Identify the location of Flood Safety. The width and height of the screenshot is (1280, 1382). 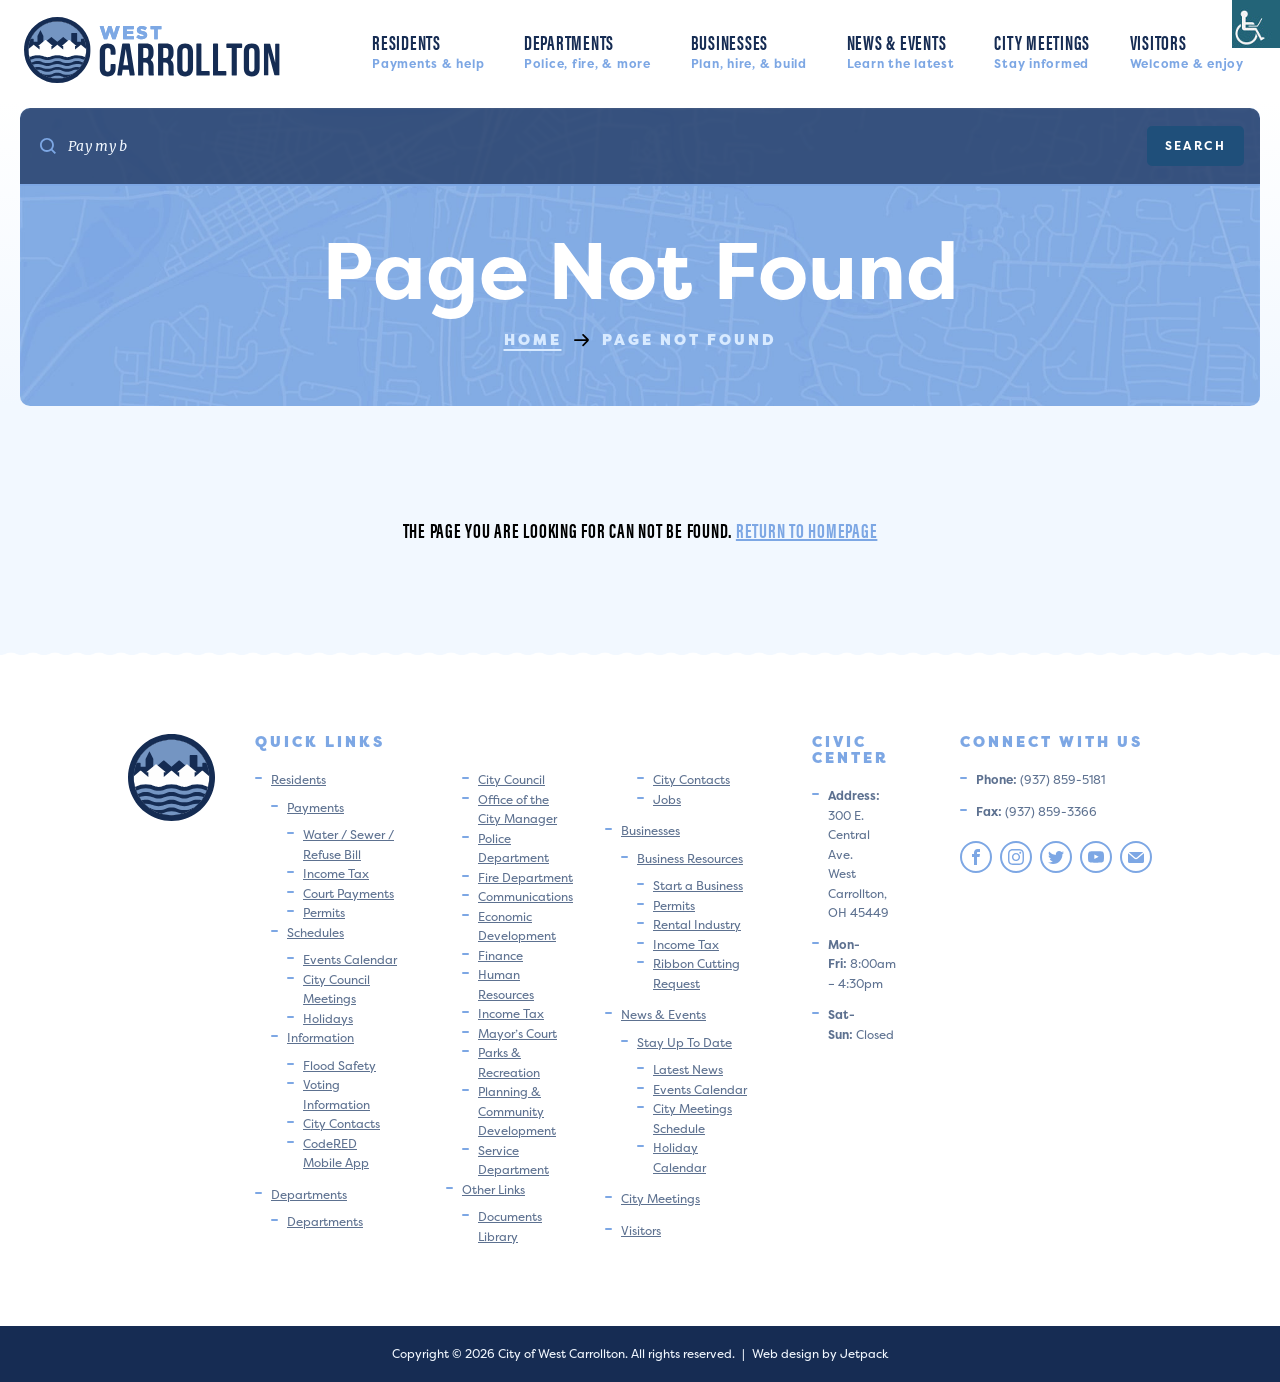
(339, 1065).